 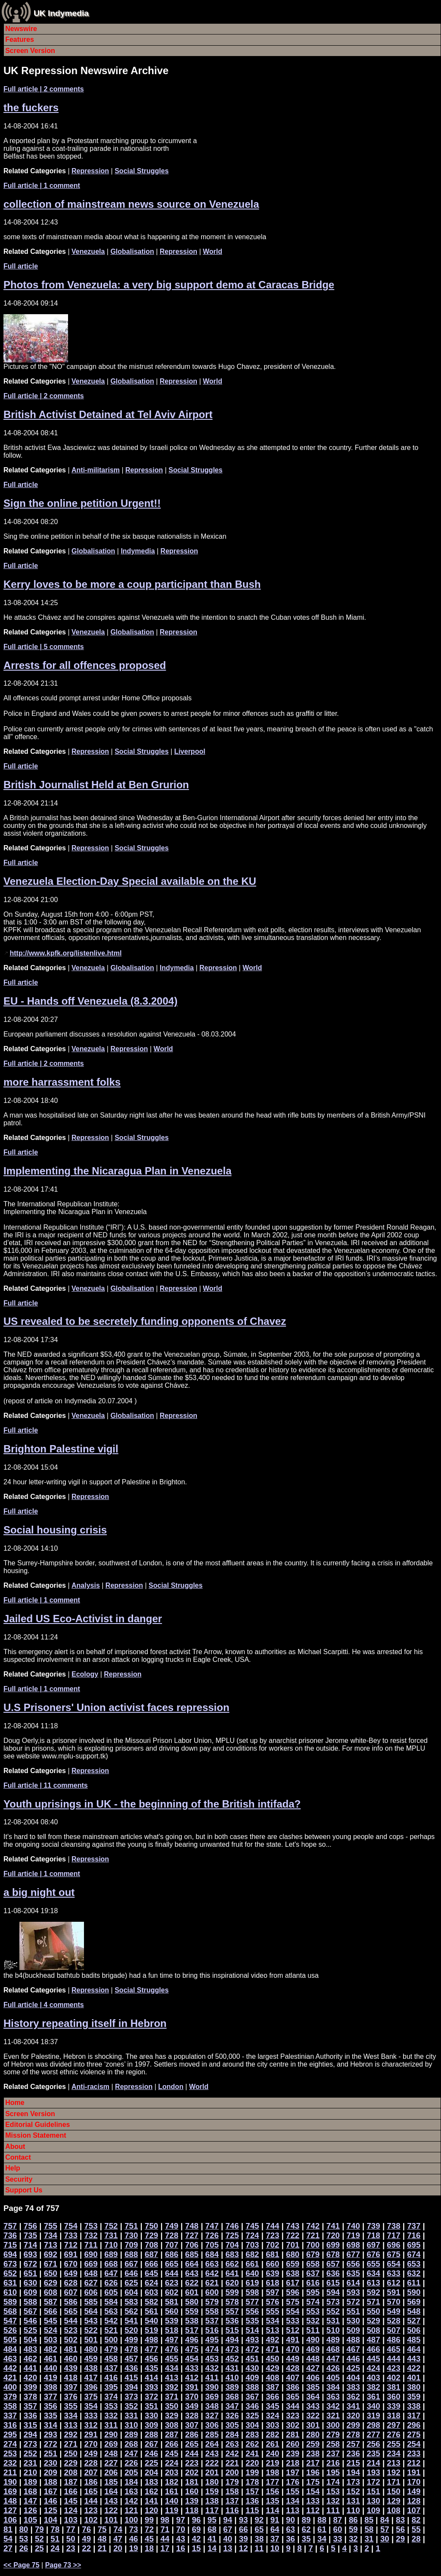 I want to click on 286, so click(x=192, y=2434).